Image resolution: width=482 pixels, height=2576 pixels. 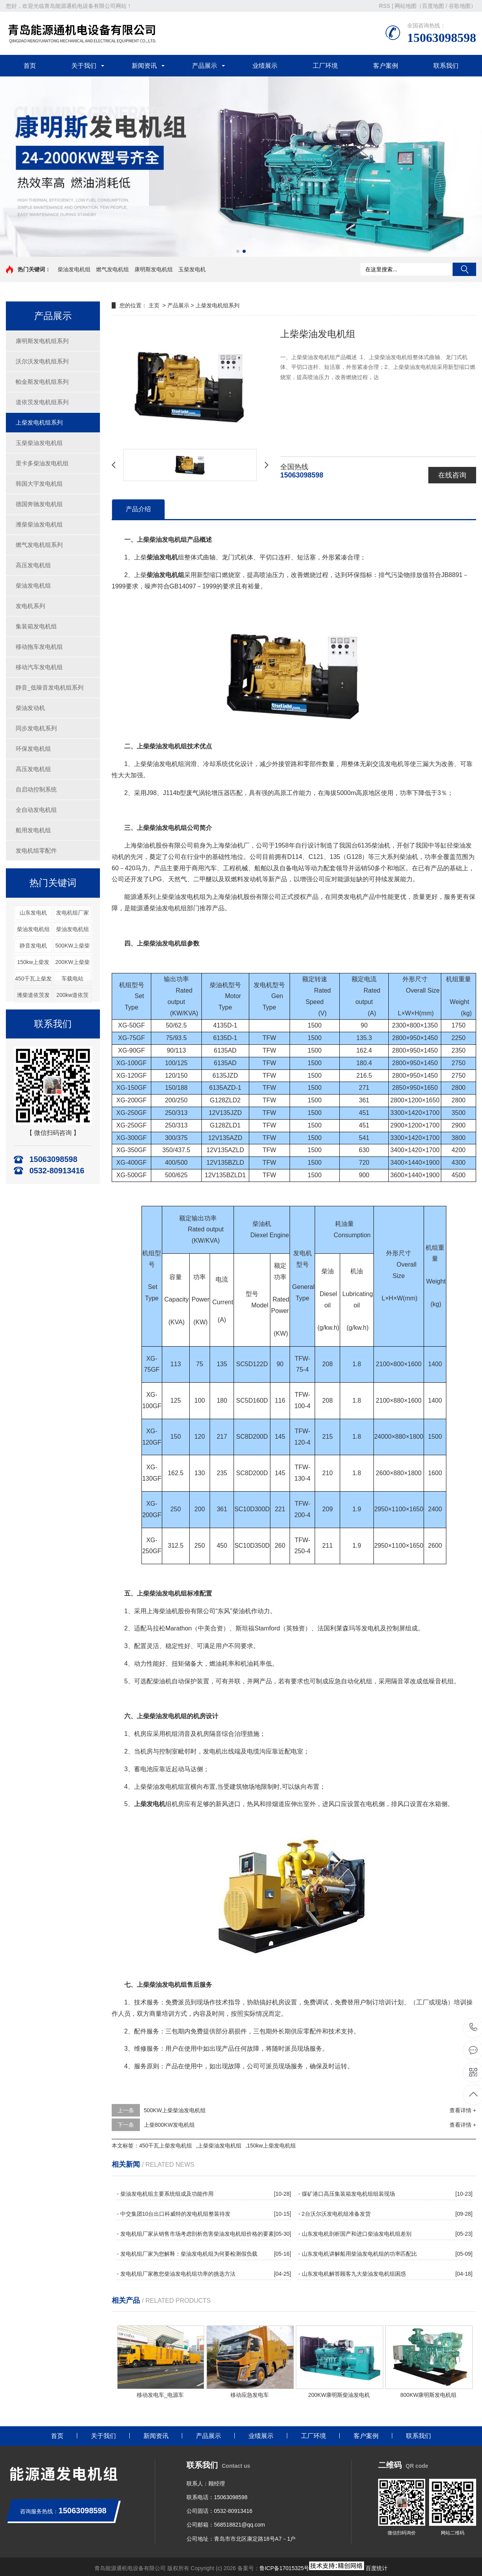 I want to click on 谷歌地图, so click(x=460, y=6).